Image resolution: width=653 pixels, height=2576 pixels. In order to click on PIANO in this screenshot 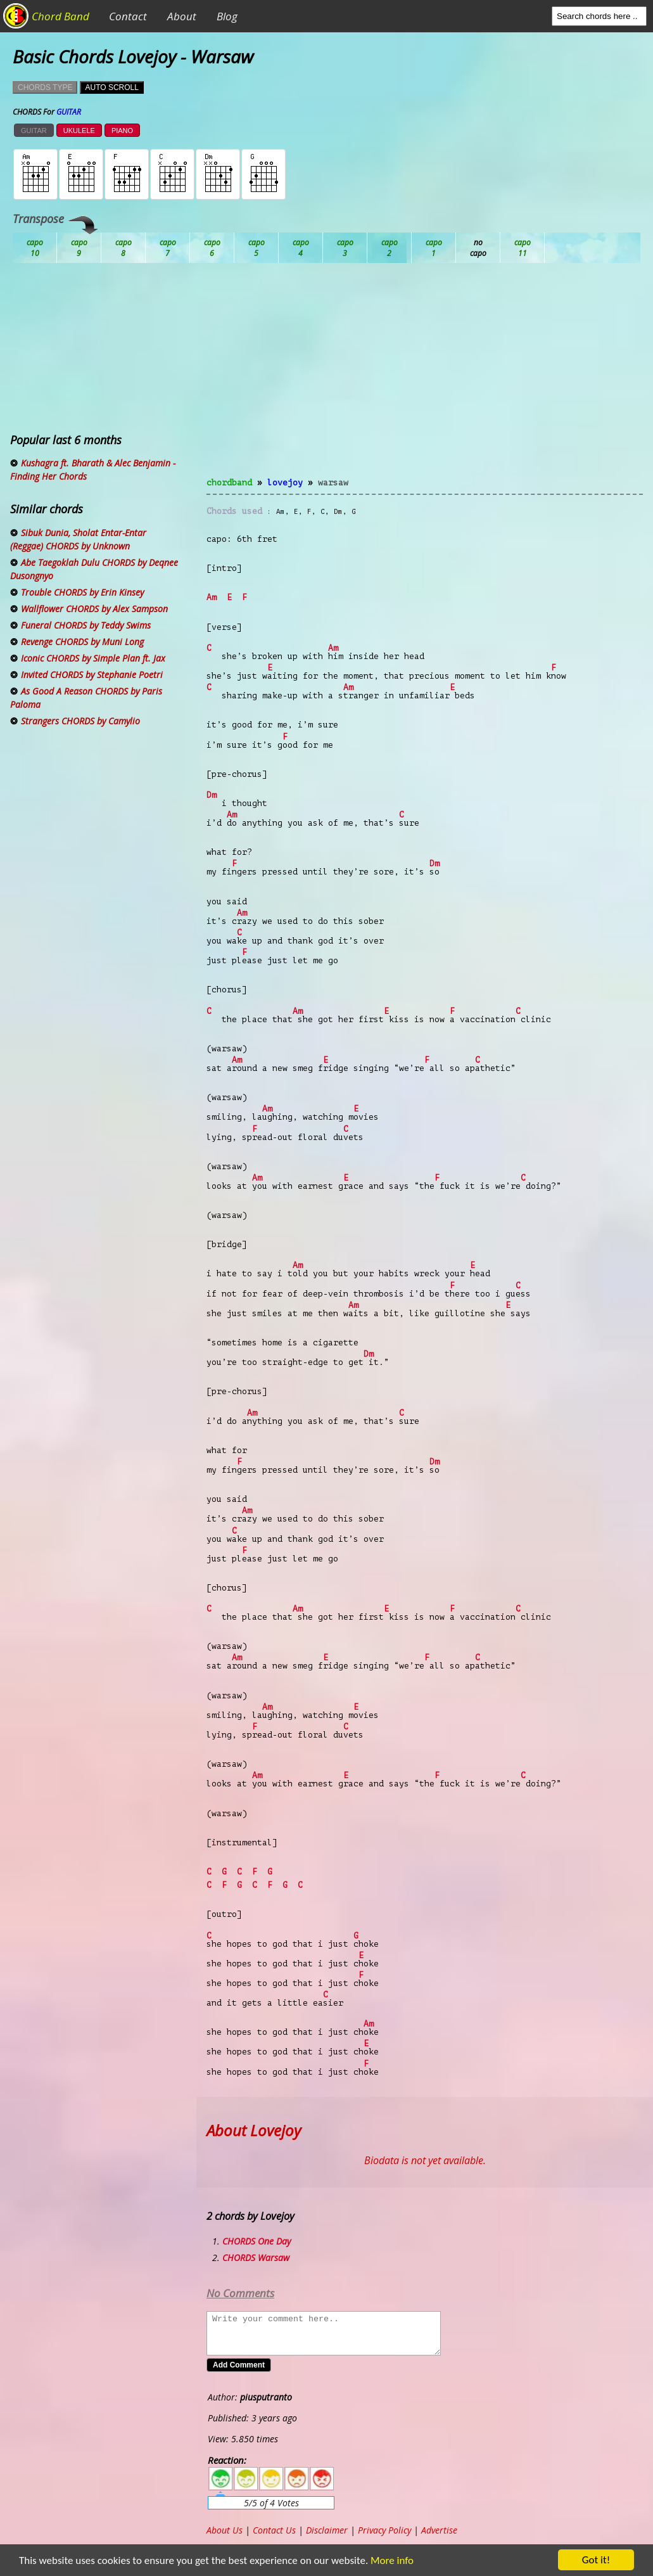, I will do `click(122, 130)`.